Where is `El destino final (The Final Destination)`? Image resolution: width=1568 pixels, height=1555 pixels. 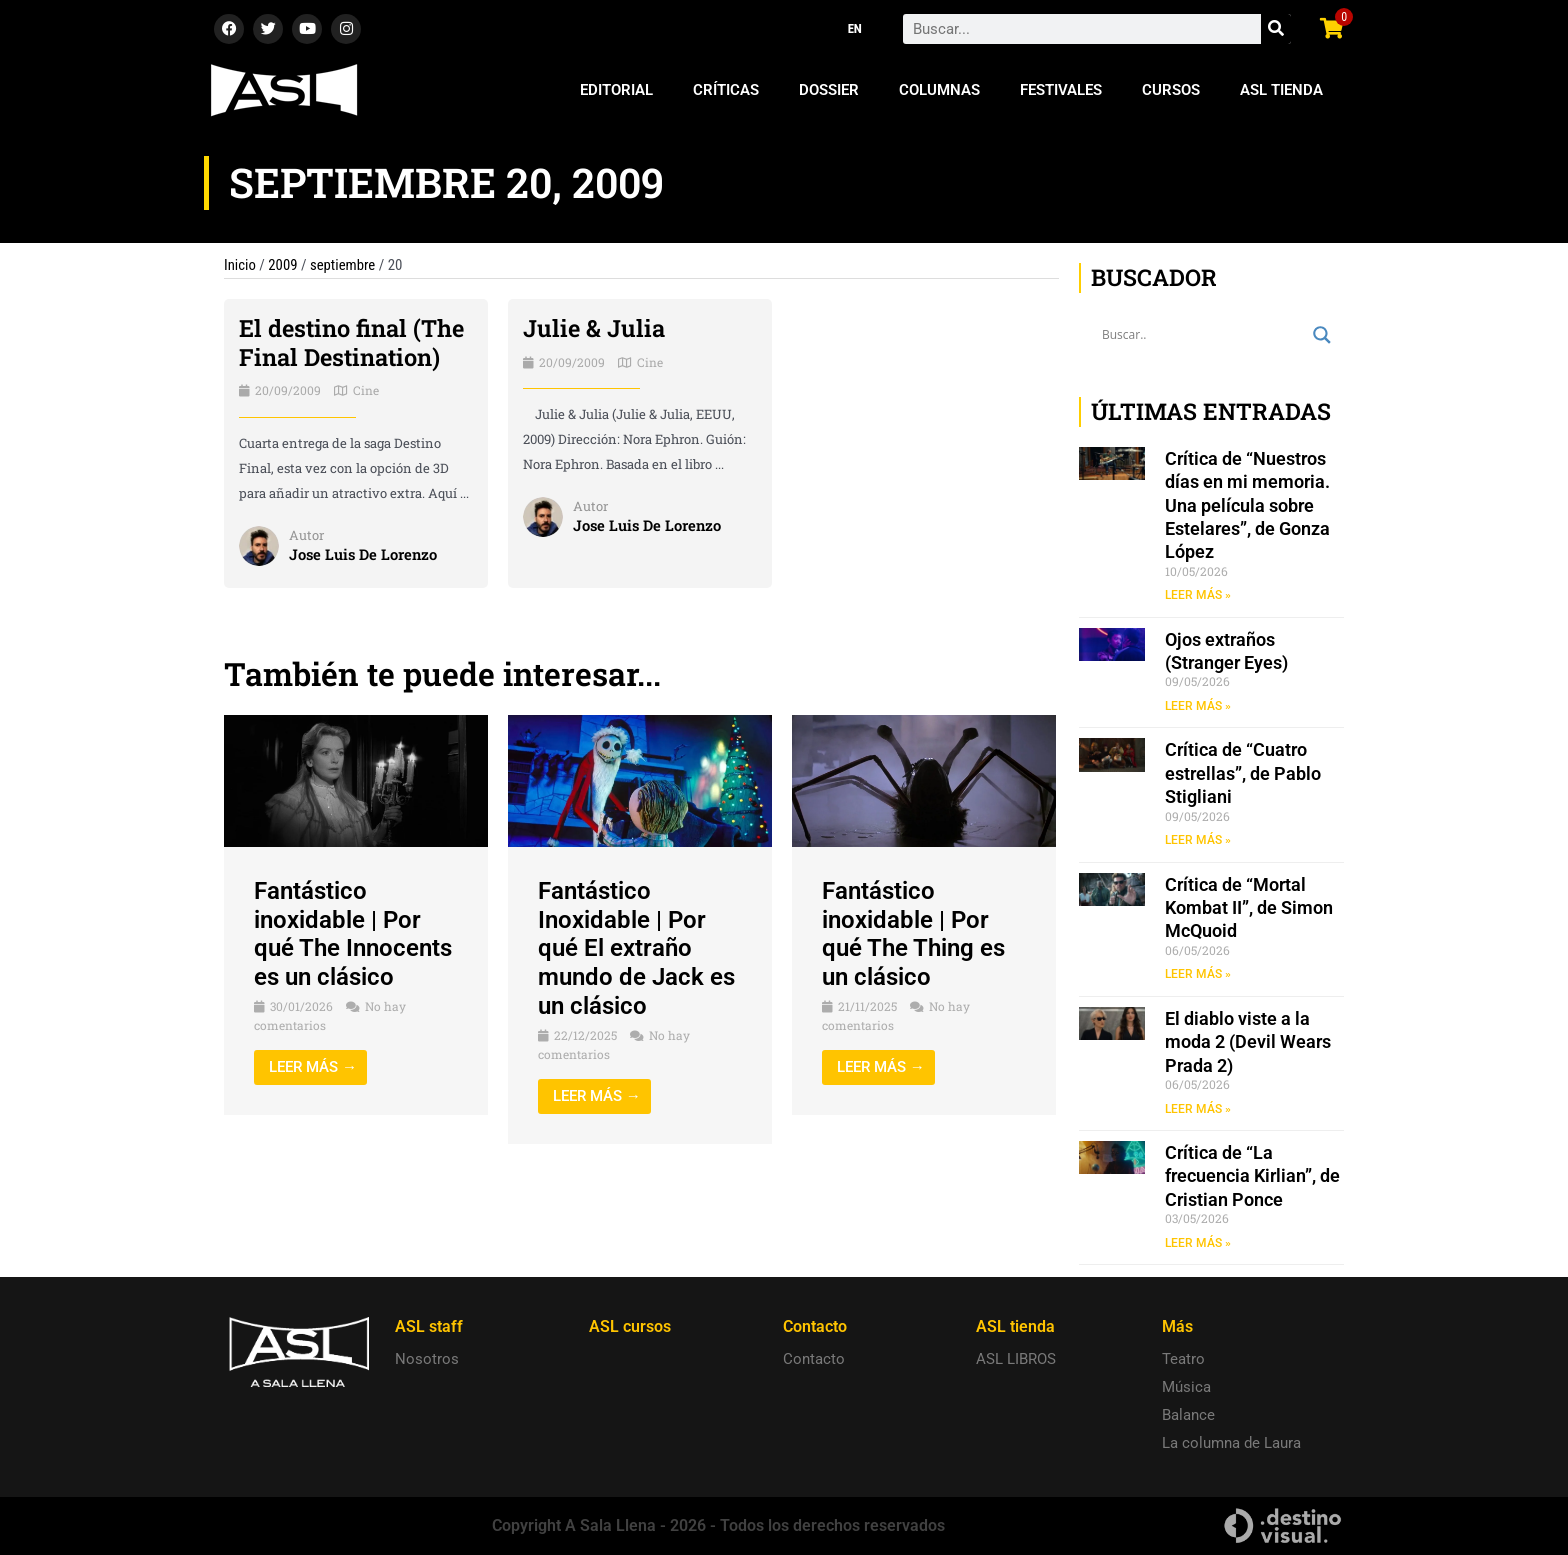 El destino final (The Final Destination) is located at coordinates (353, 342).